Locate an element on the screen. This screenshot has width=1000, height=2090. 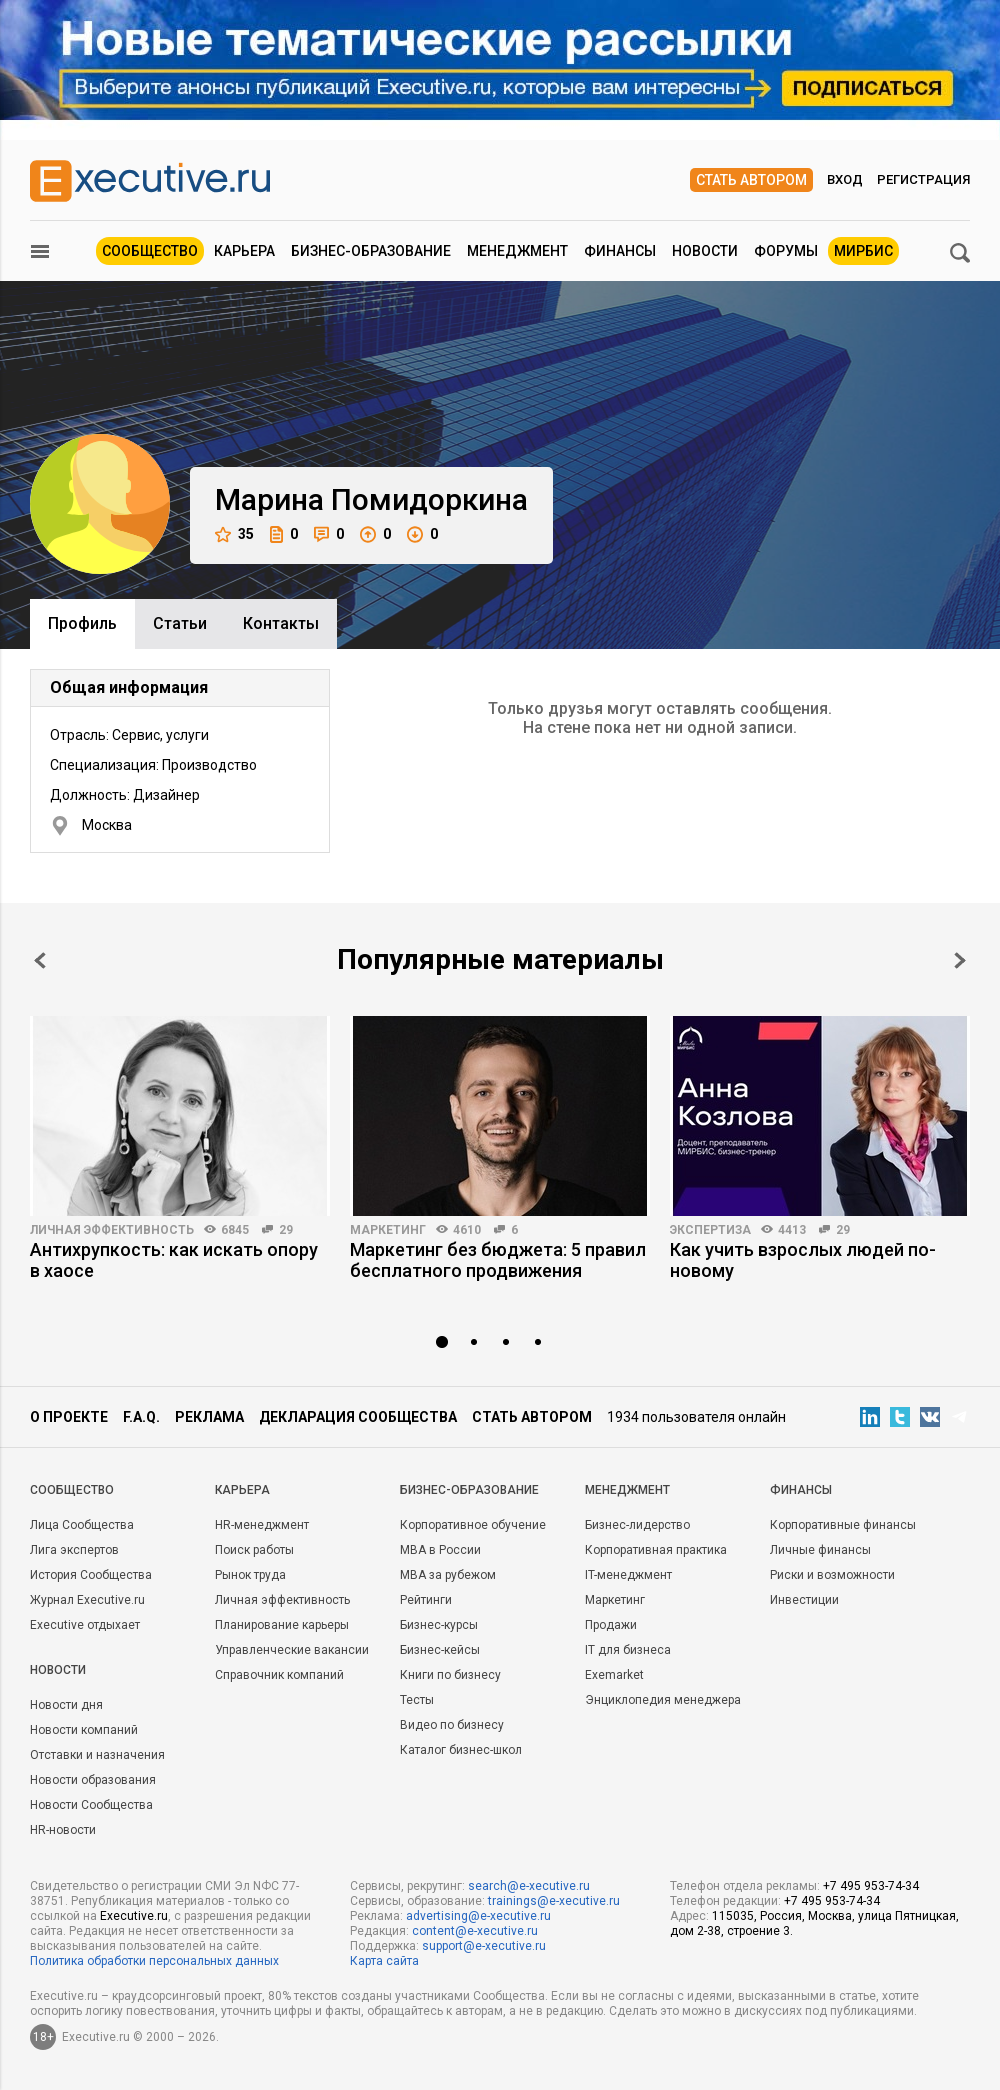
MBA за рубежом is located at coordinates (448, 1575).